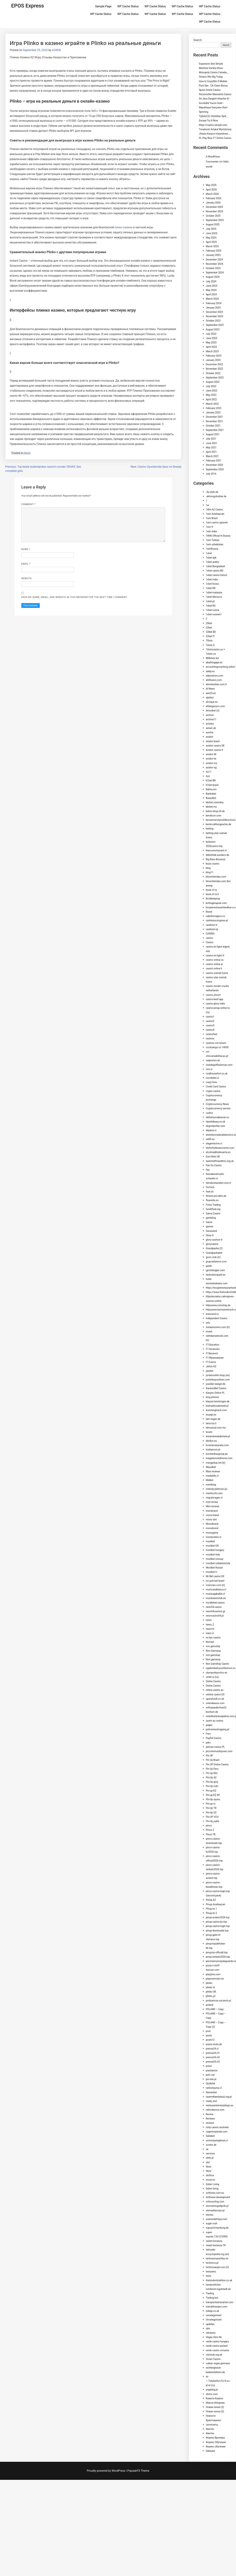 The width and height of the screenshot is (236, 2576). What do you see at coordinates (216, 1672) in the screenshot?
I see `olympodeportivo.es` at bounding box center [216, 1672].